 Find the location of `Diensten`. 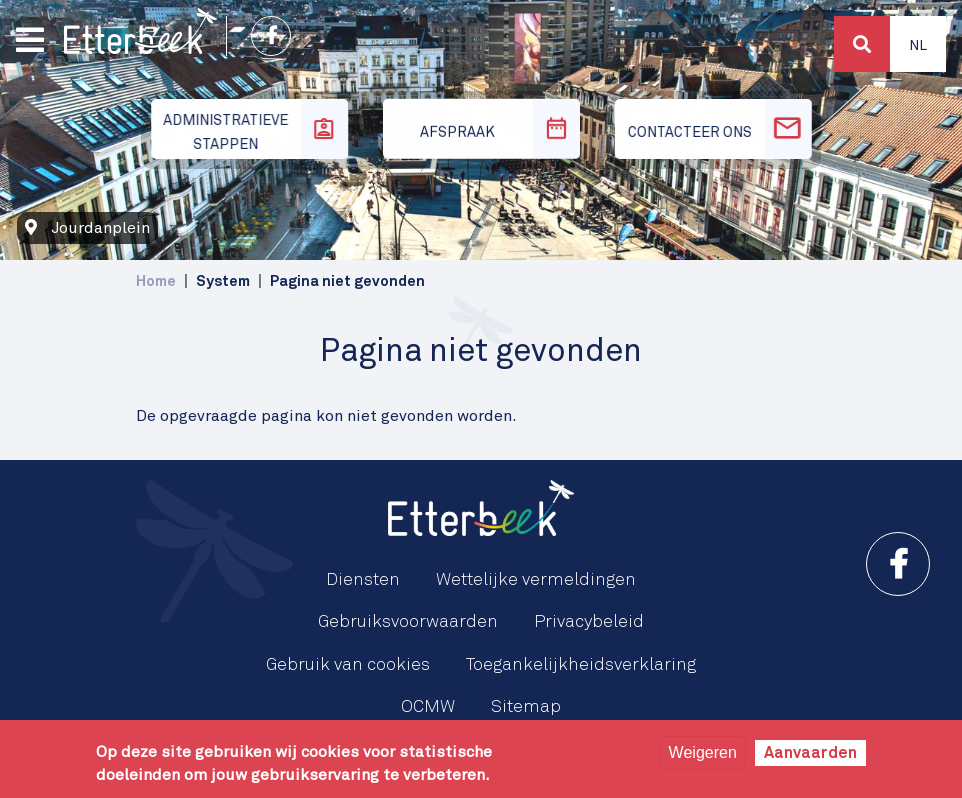

Diensten is located at coordinates (363, 580).